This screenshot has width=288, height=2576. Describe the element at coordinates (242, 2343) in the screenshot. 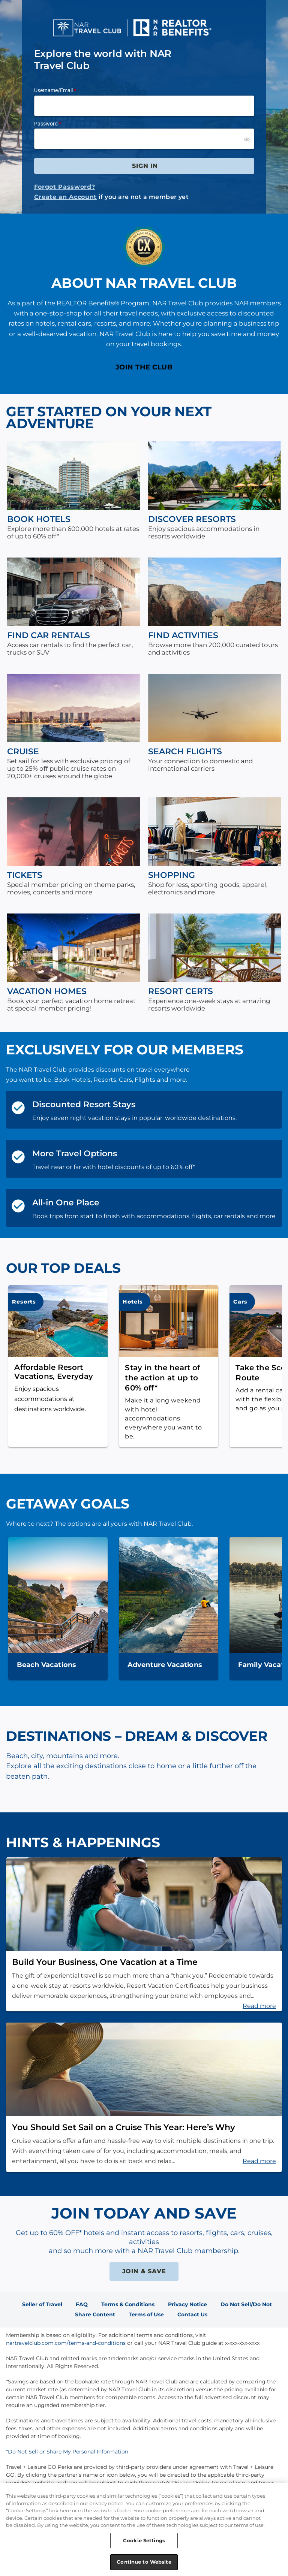

I see `x-xxx-xxx-xxxx` at that location.